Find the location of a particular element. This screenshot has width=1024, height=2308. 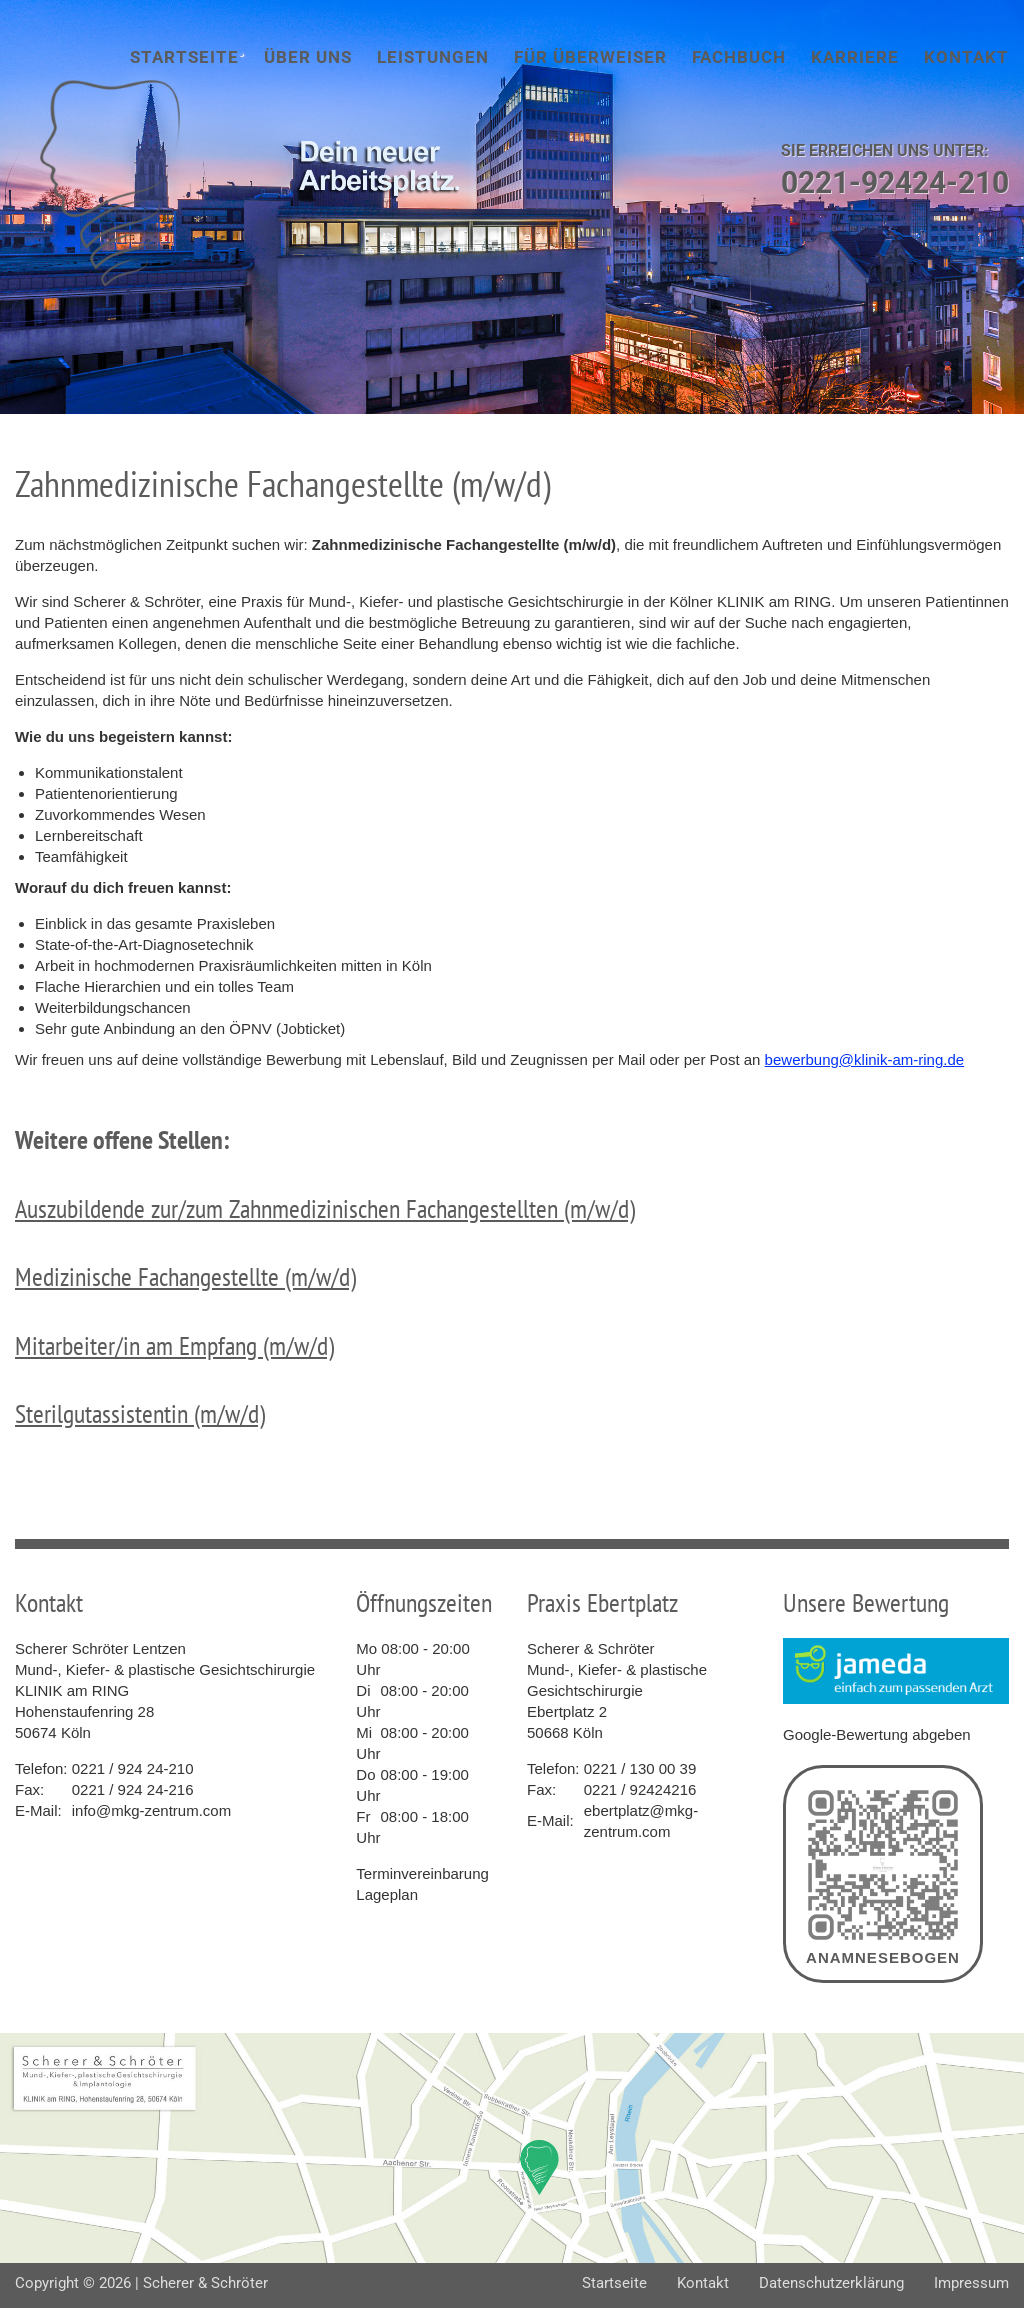

Kontakt is located at coordinates (966, 57).